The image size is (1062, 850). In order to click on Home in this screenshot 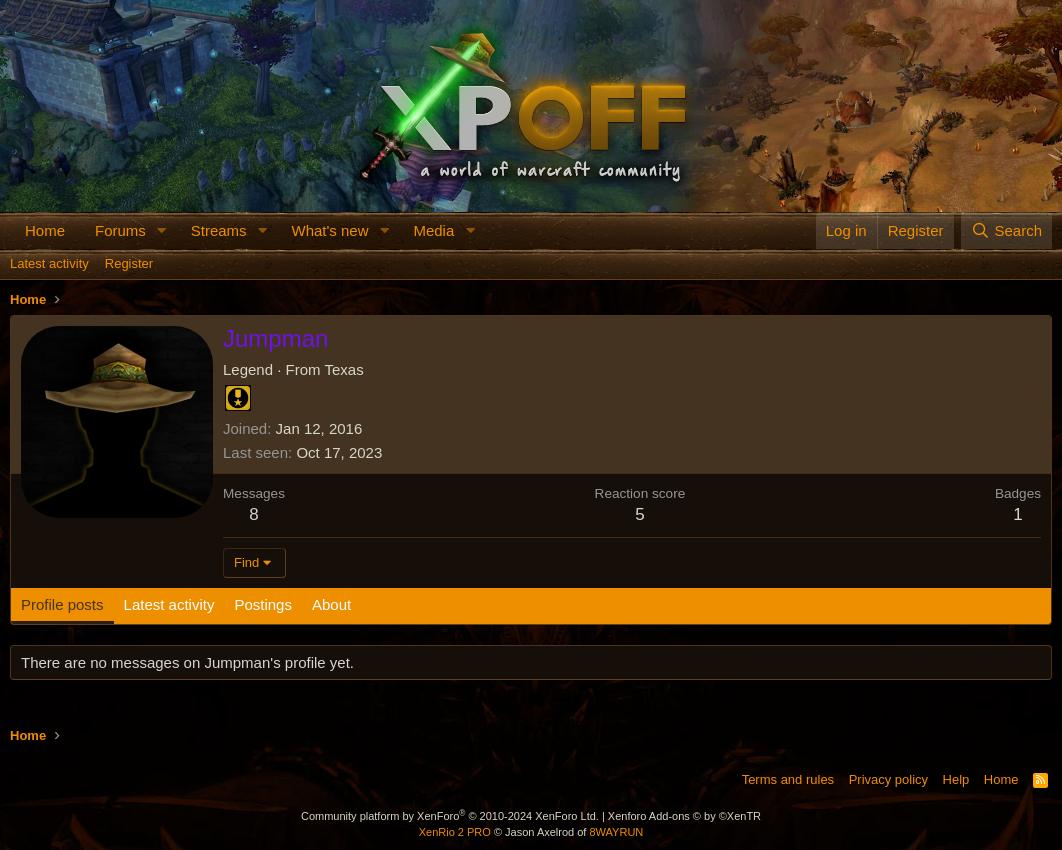, I will do `click(45, 230)`.